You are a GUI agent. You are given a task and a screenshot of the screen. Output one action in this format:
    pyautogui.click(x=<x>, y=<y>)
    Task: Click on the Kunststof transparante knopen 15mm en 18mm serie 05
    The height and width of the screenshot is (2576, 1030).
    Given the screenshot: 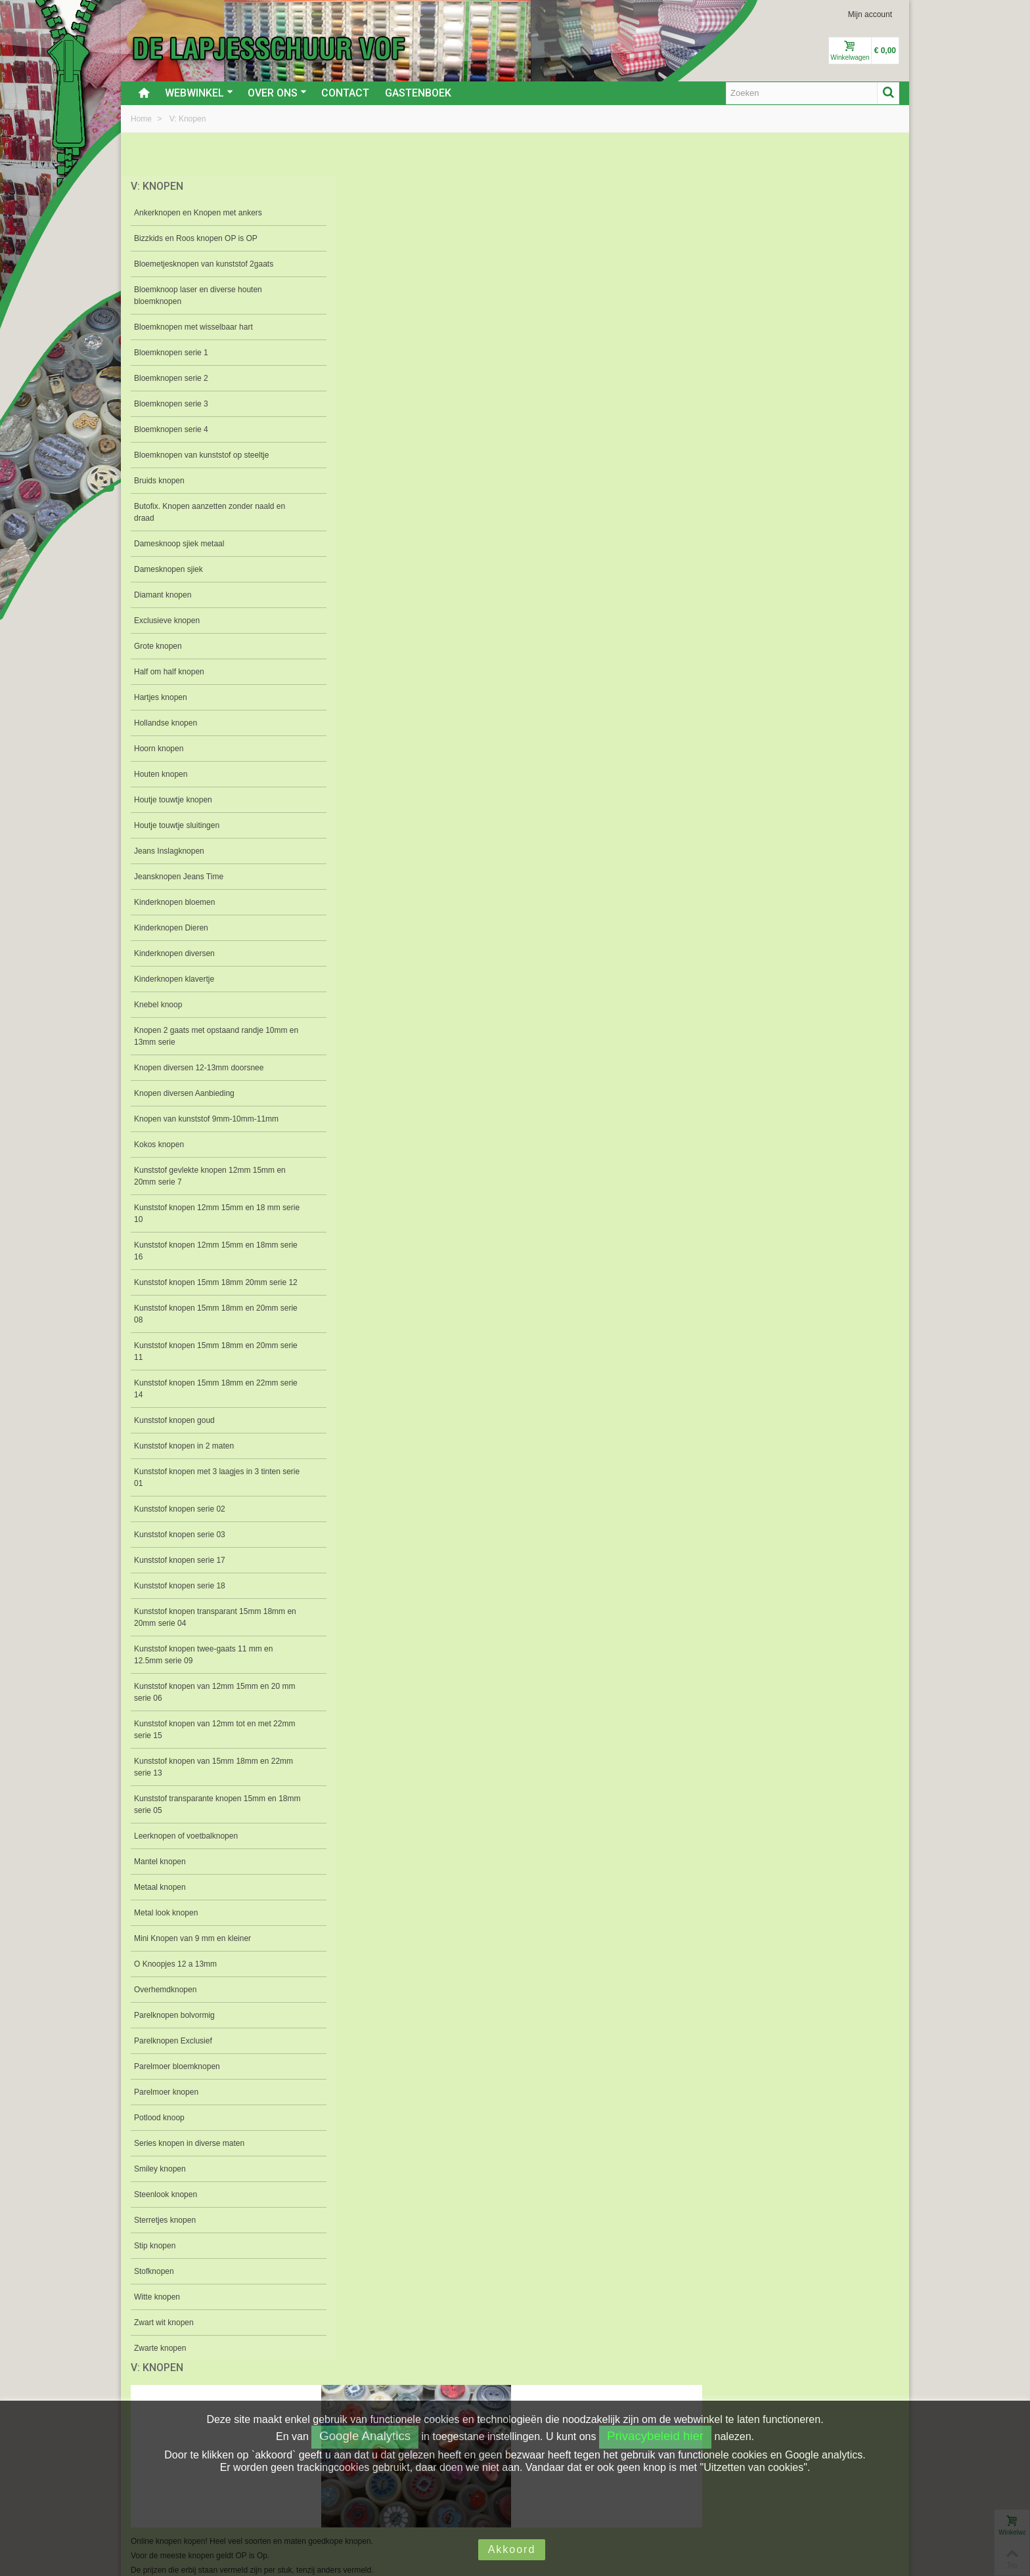 What is the action you would take?
    pyautogui.click(x=205, y=1816)
    